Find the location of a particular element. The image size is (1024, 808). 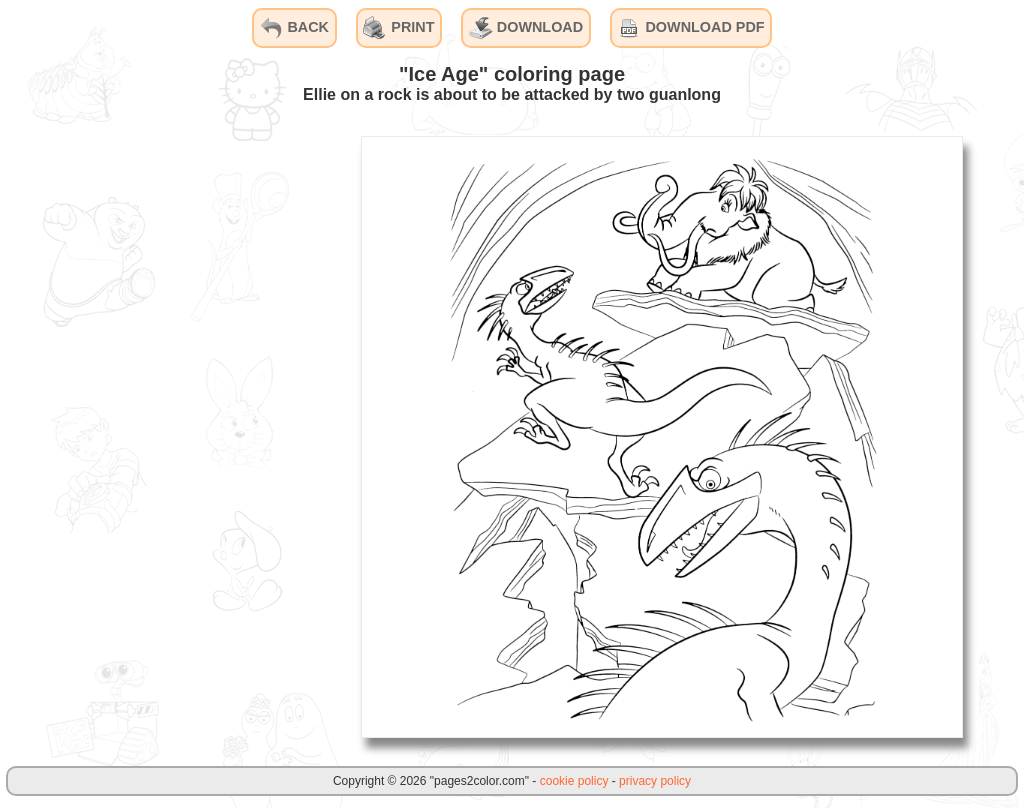

privacy policy is located at coordinates (655, 781).